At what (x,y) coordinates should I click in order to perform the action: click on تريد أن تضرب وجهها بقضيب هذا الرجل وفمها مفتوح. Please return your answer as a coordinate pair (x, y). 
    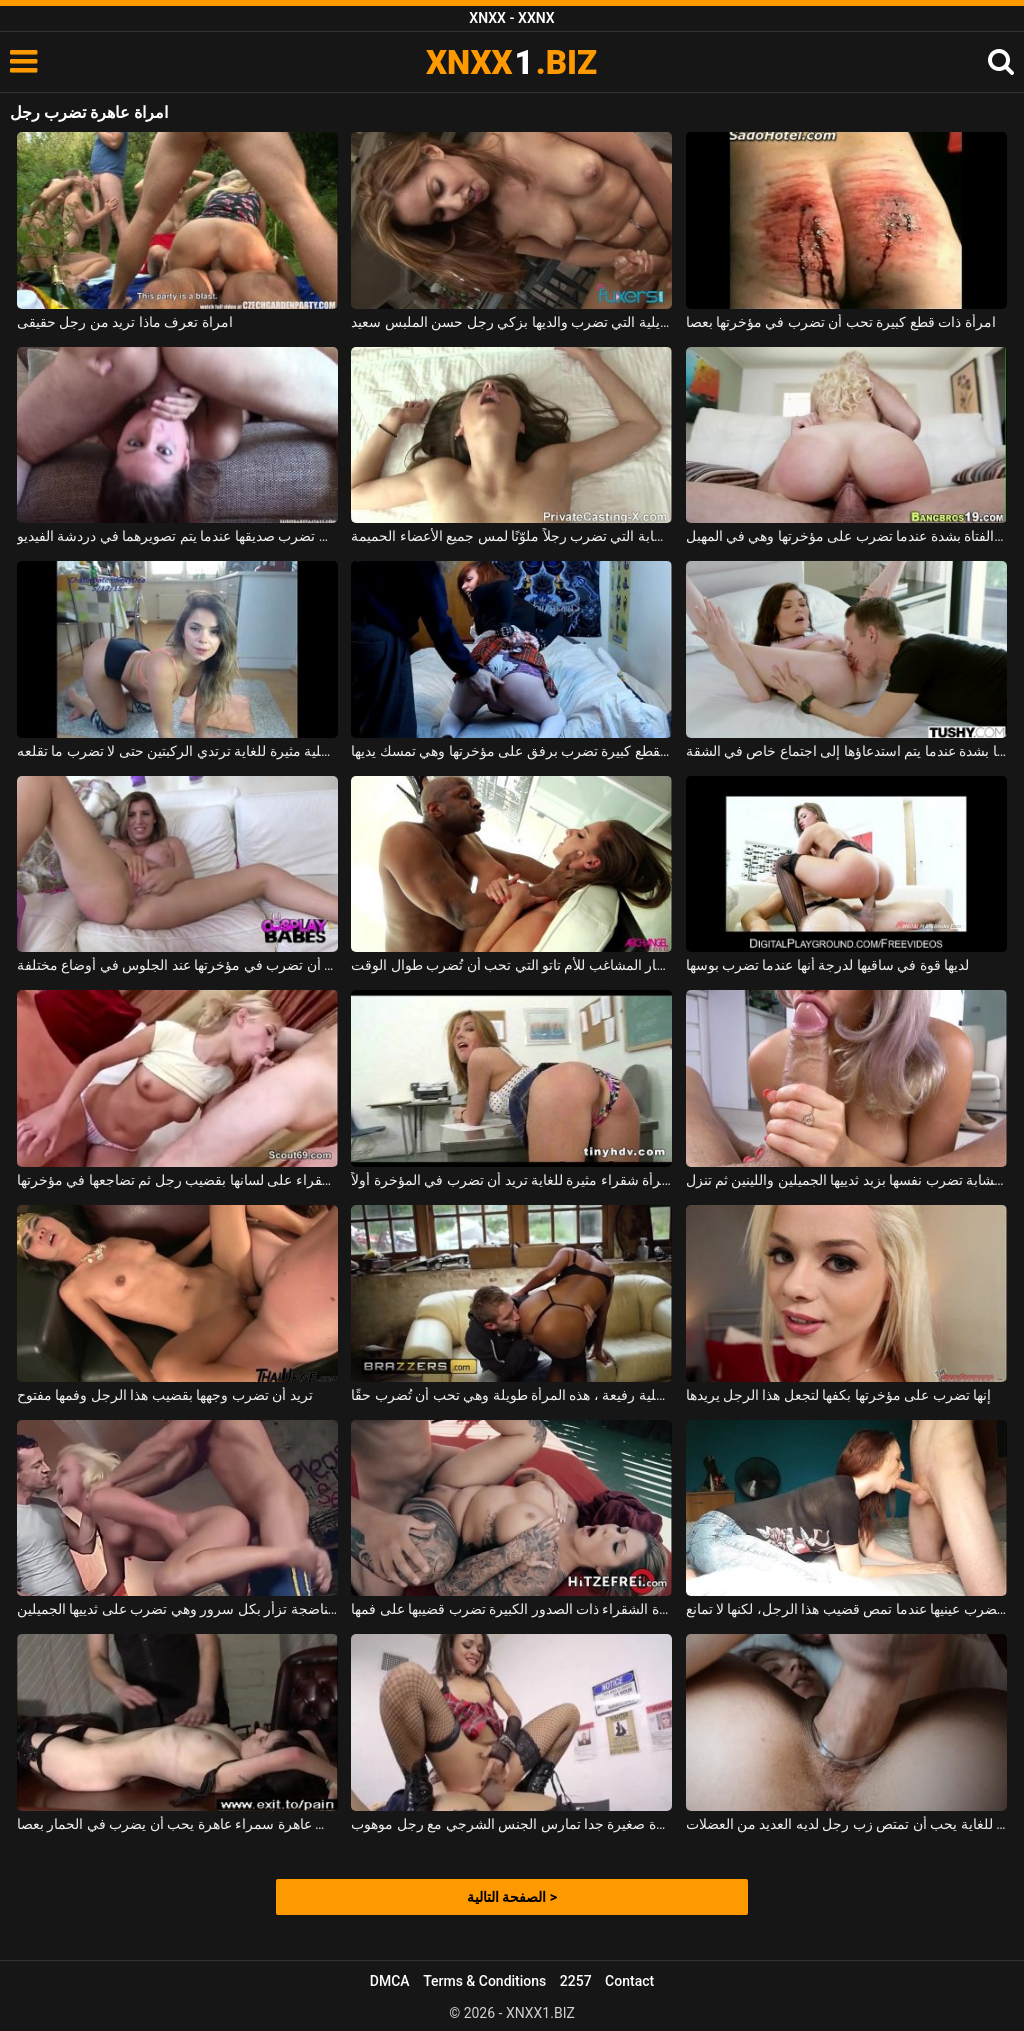
    Looking at the image, I should click on (165, 1395).